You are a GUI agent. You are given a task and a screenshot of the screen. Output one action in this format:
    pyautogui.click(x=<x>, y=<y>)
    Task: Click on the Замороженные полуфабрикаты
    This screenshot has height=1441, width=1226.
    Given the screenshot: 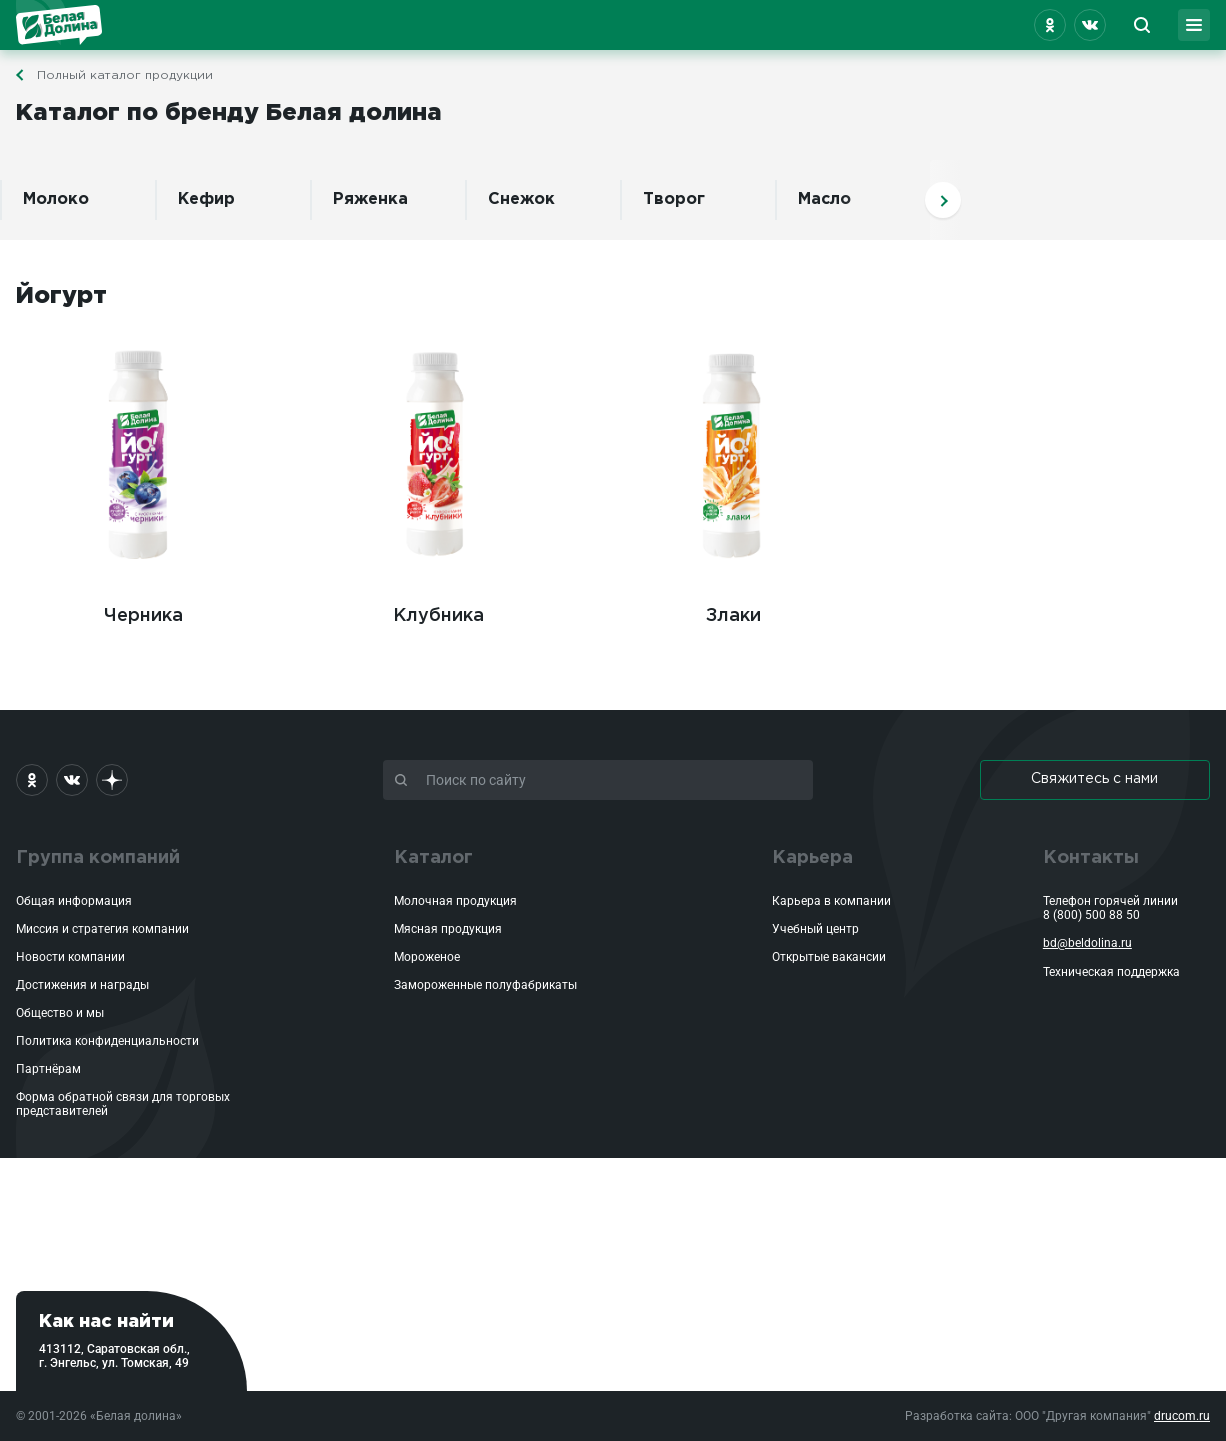 What is the action you would take?
    pyautogui.click(x=485, y=985)
    